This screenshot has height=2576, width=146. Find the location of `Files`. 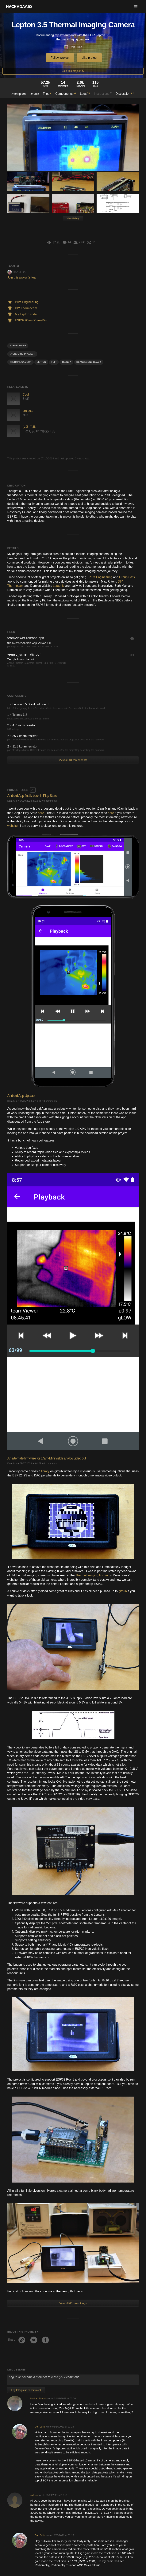

Files is located at coordinates (47, 93).